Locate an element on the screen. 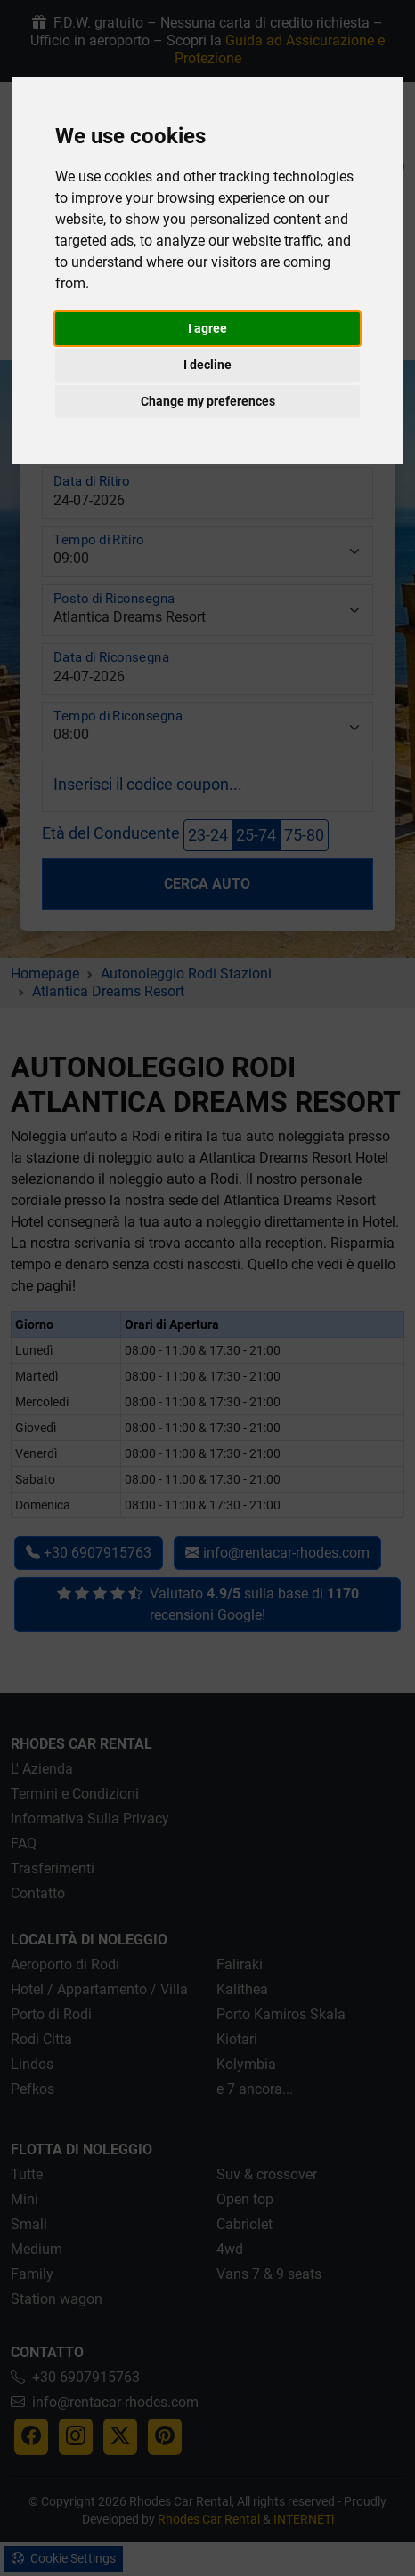  I decline [button] is located at coordinates (207, 365).